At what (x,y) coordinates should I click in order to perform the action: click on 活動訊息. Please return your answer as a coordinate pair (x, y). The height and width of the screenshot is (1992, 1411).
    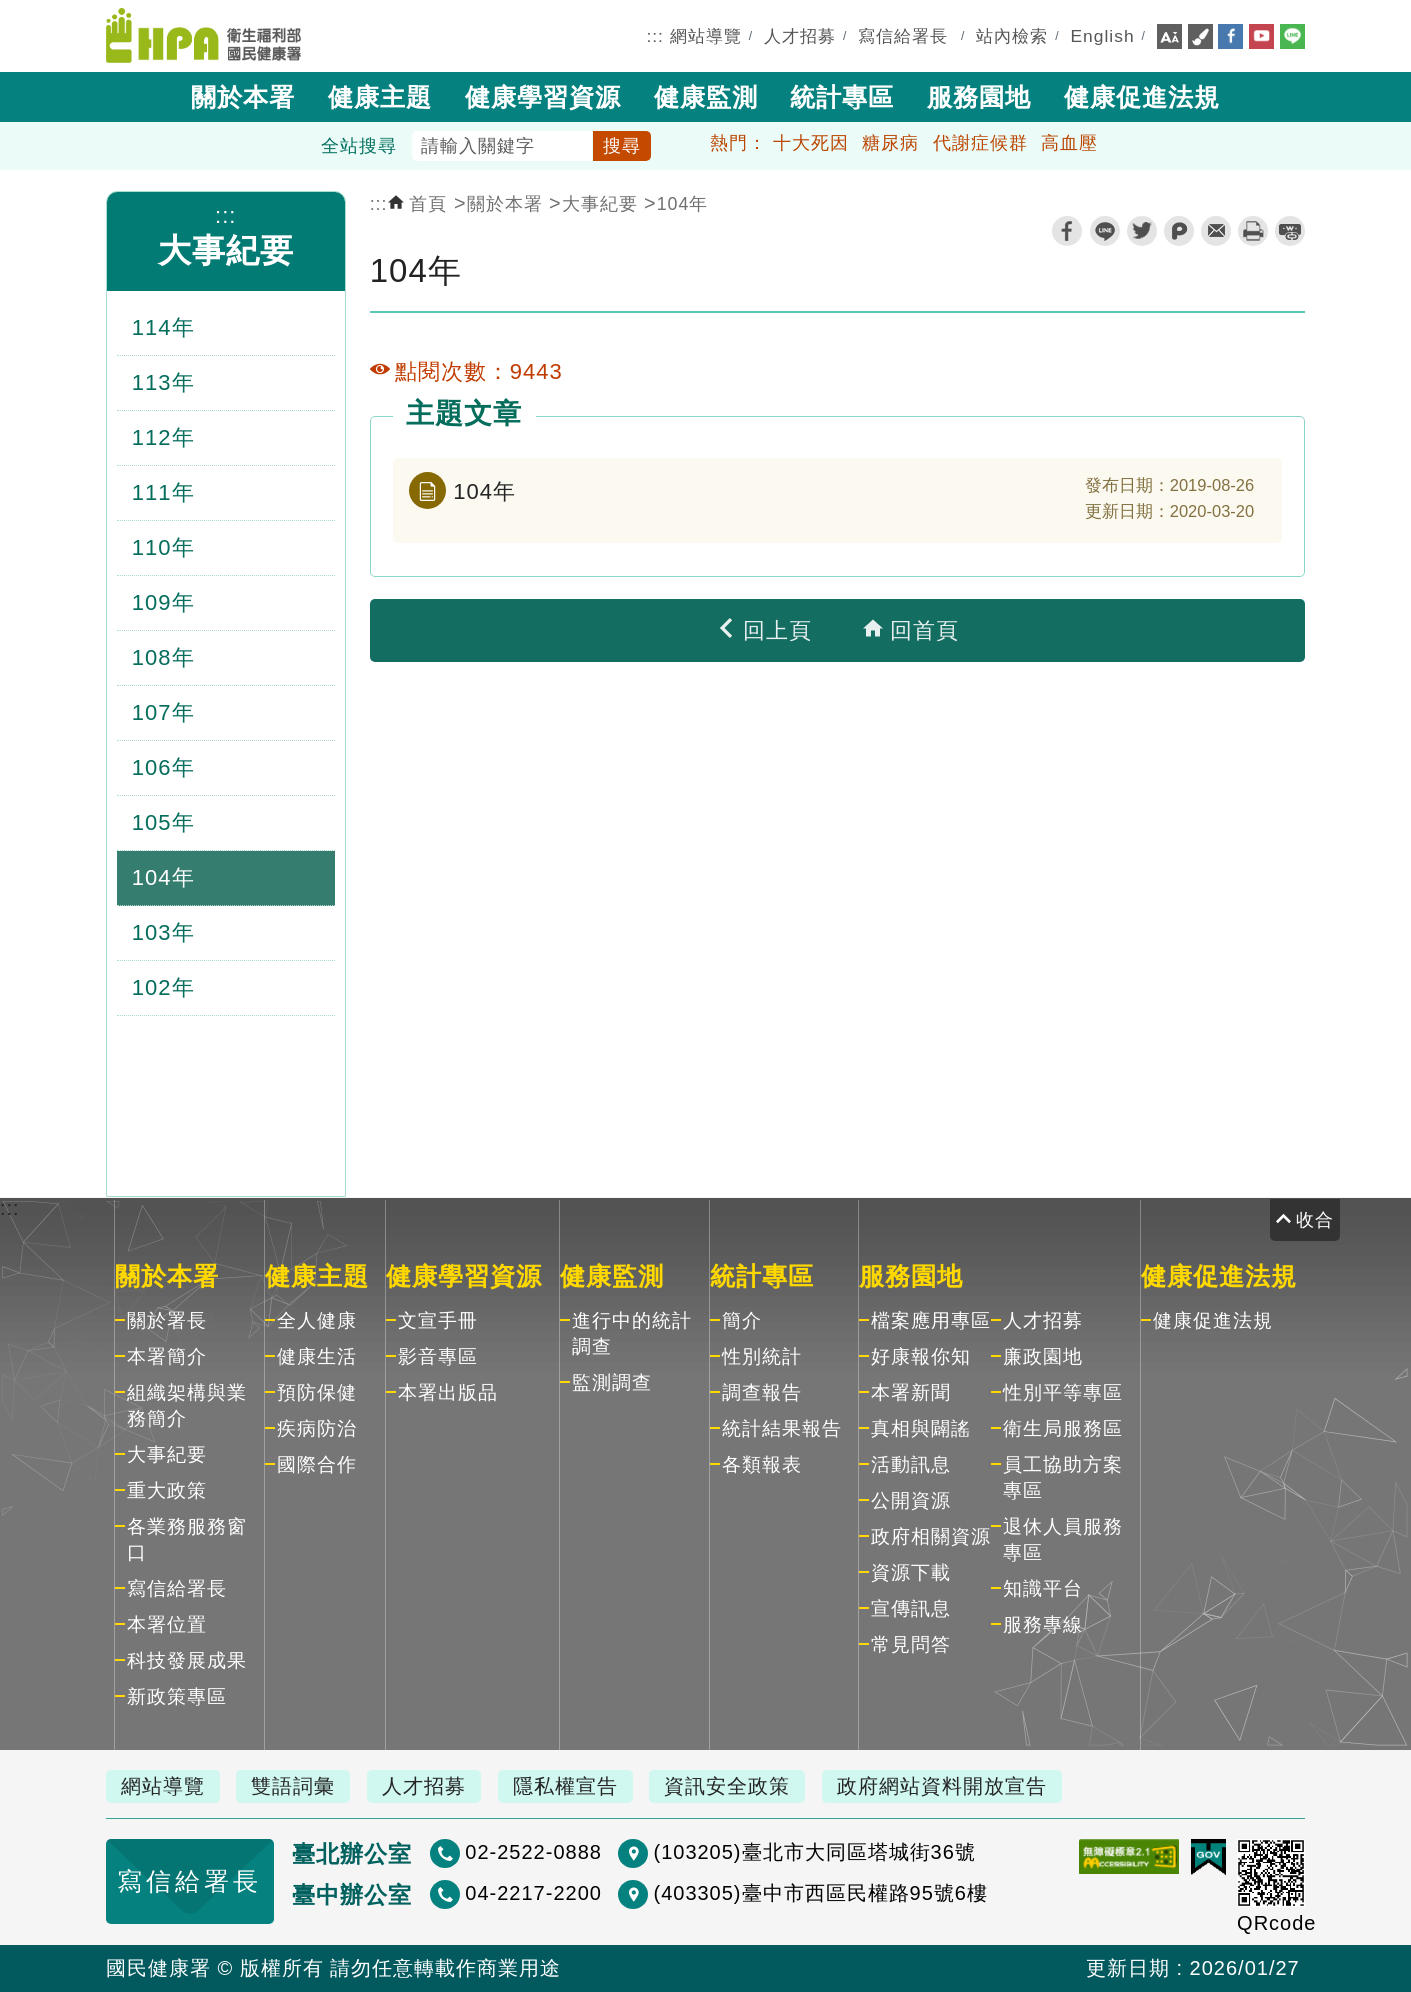
    Looking at the image, I should click on (911, 1464).